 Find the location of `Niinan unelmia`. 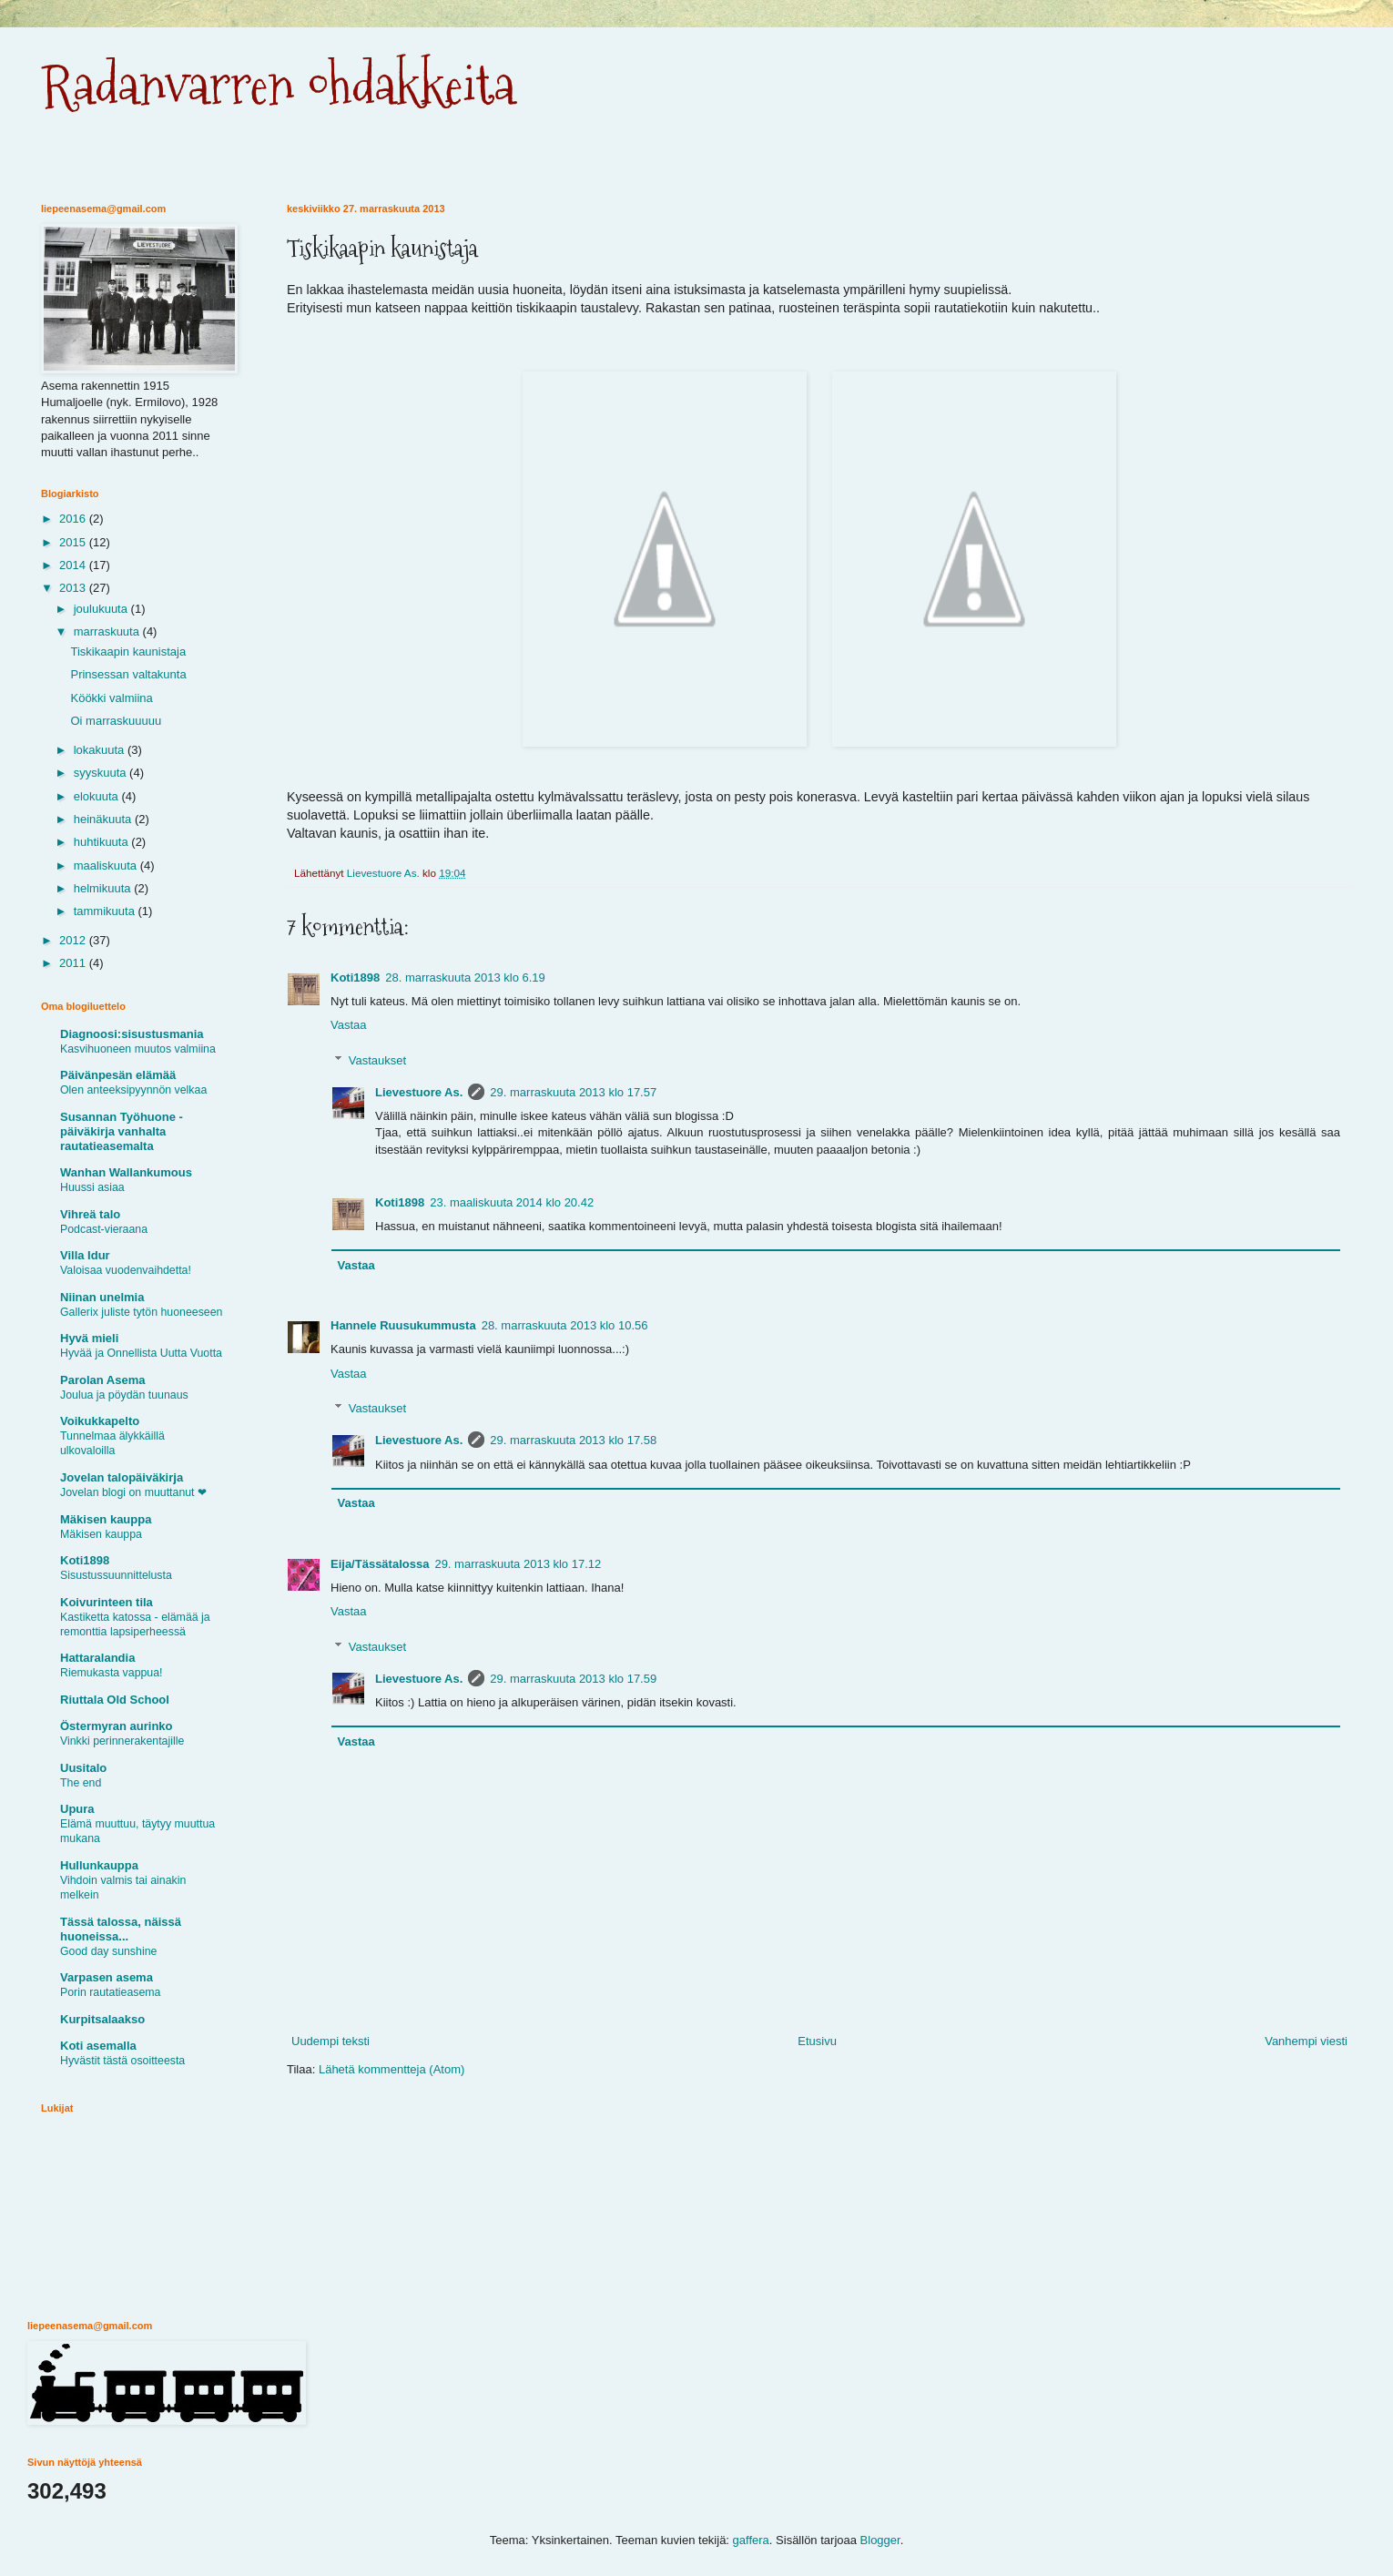

Niinan unelmia is located at coordinates (102, 1297).